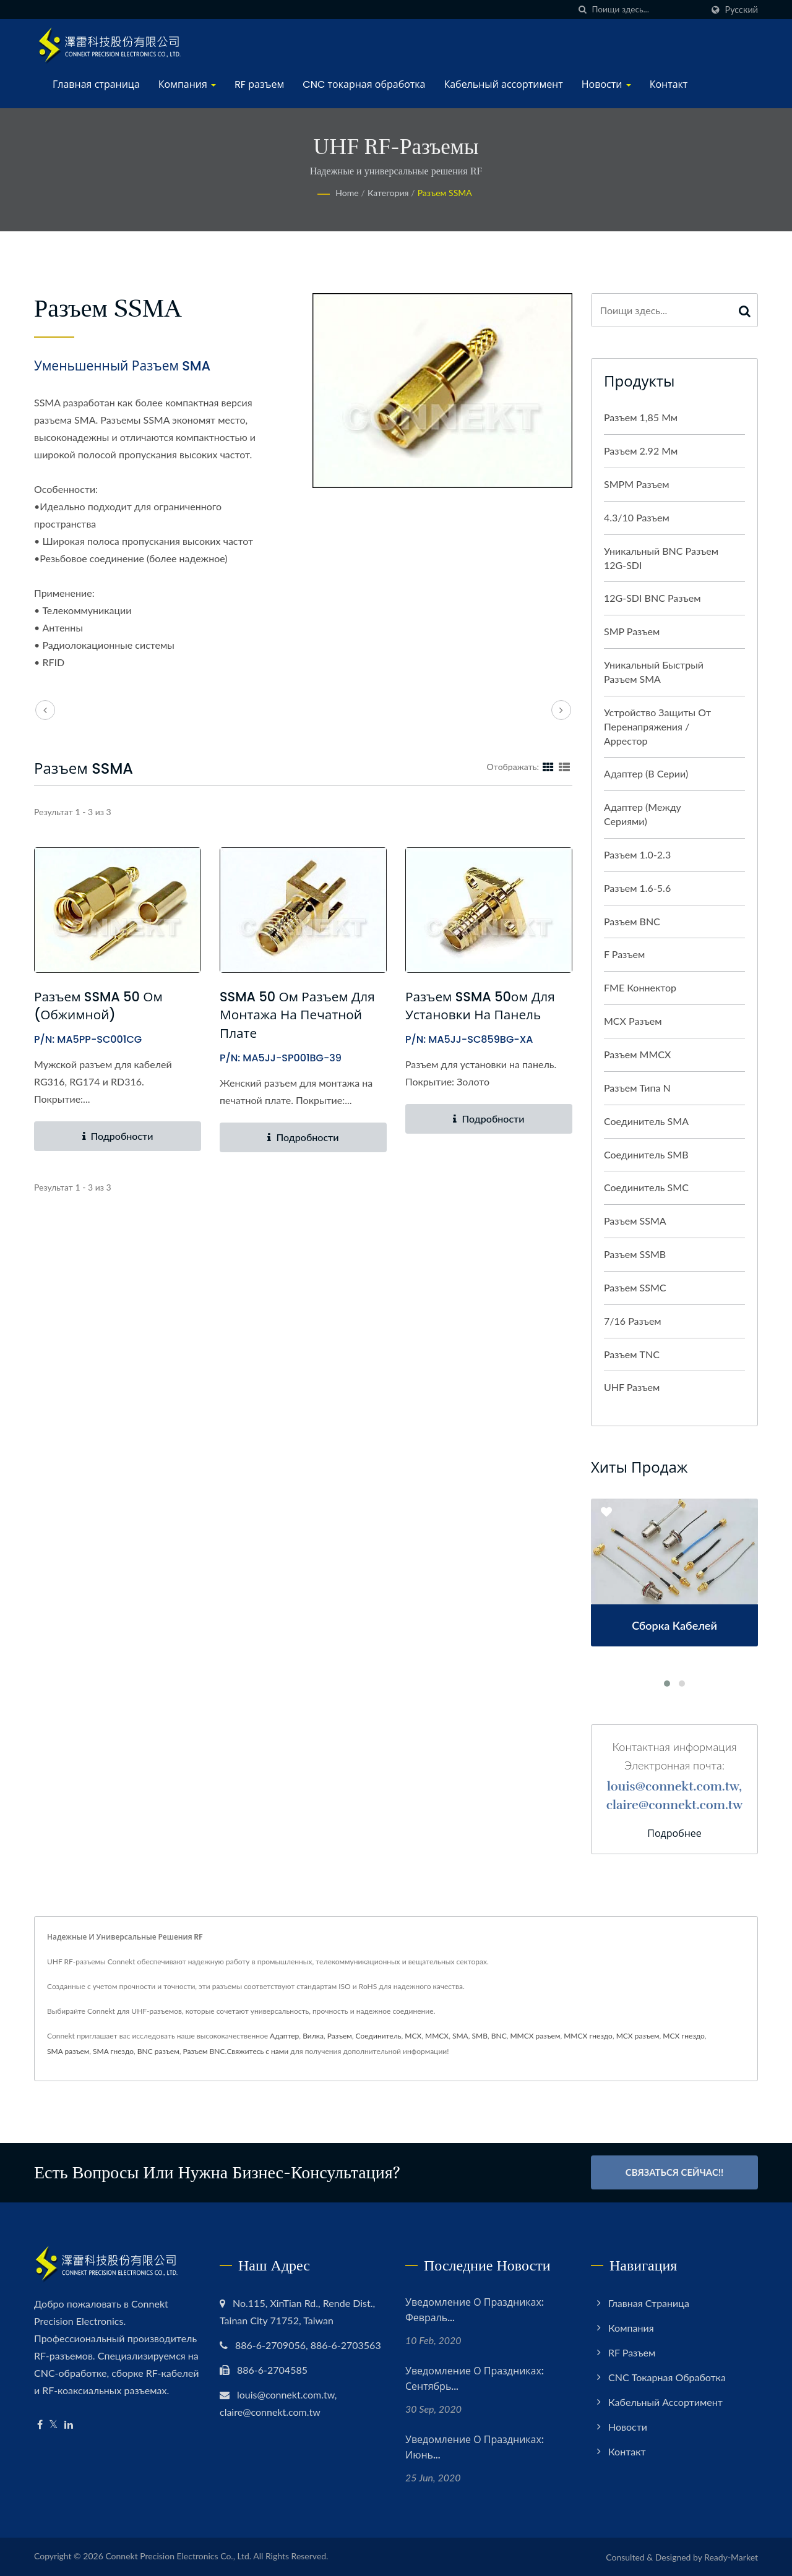  I want to click on Разъем, so click(339, 2035).